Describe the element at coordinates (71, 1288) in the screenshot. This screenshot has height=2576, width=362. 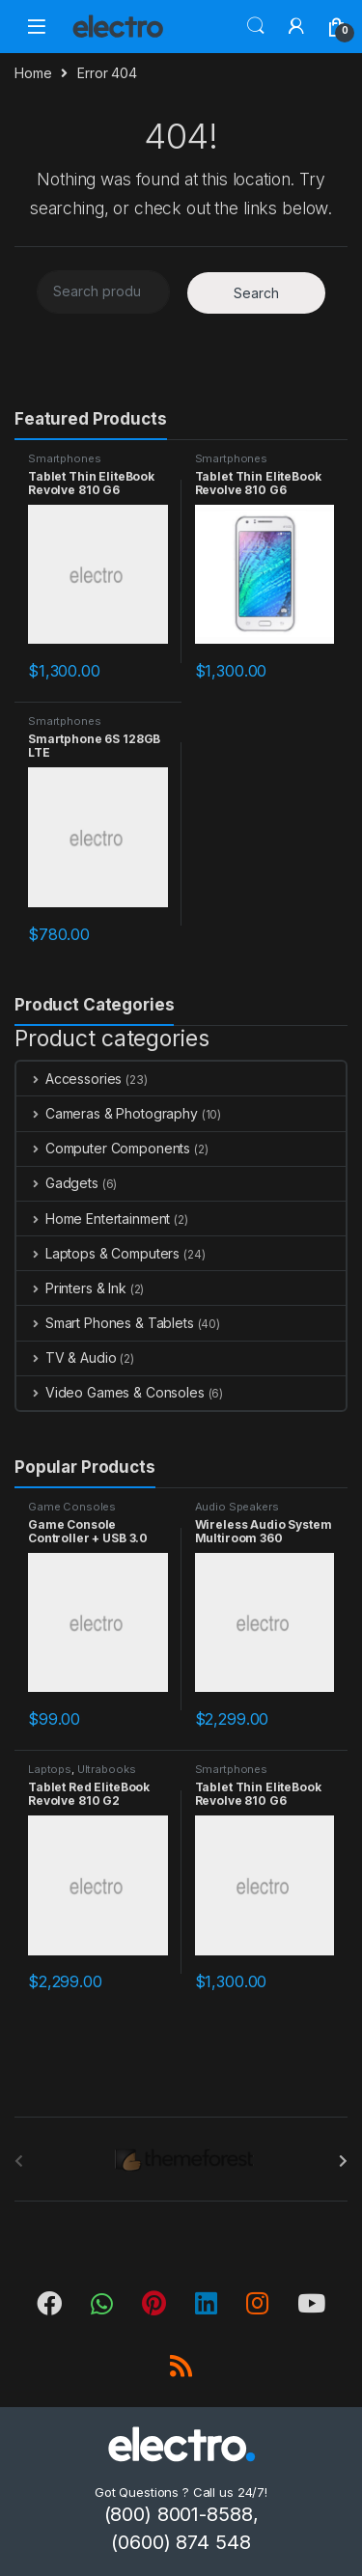
I see `Printers & Ink` at that location.